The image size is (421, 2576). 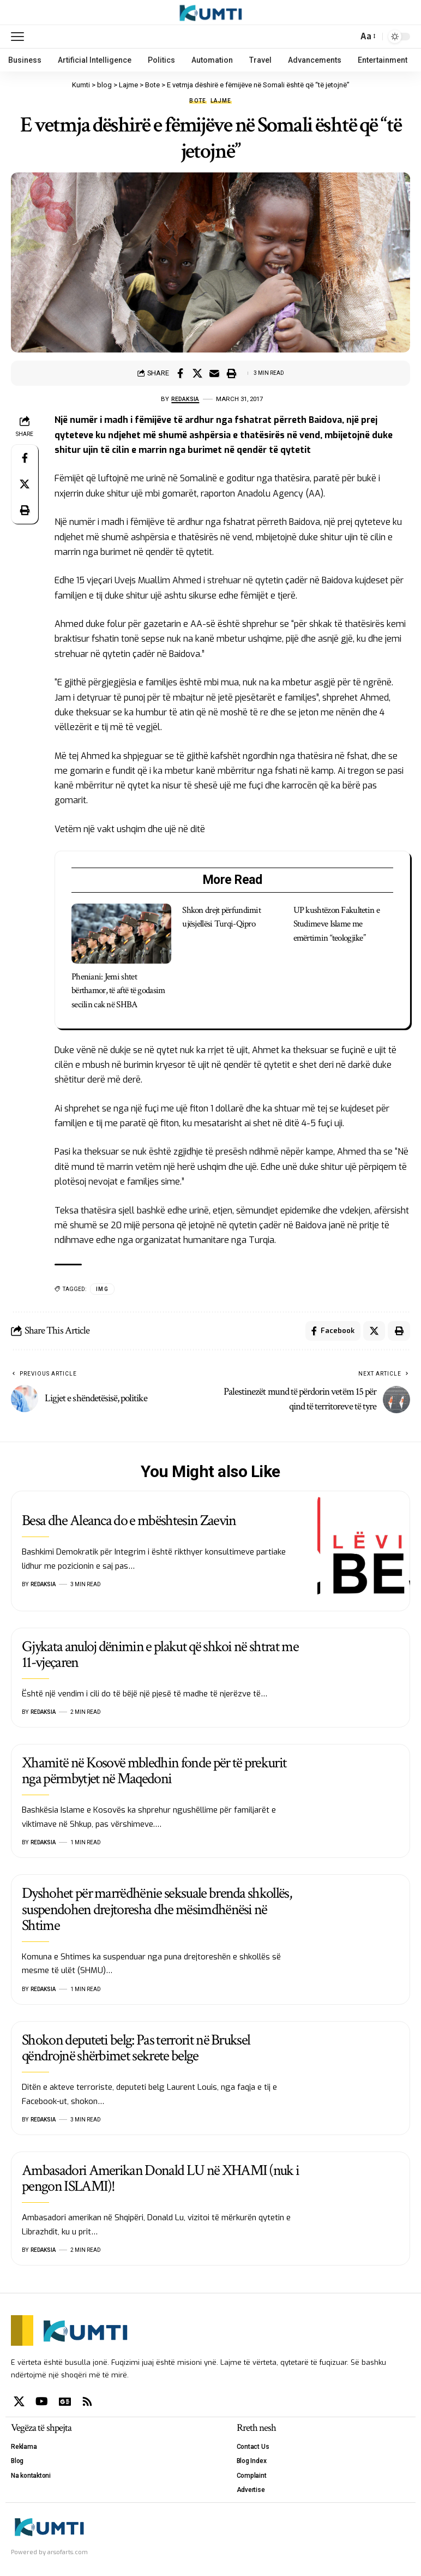 What do you see at coordinates (87, 2403) in the screenshot?
I see `[Rss]` at bounding box center [87, 2403].